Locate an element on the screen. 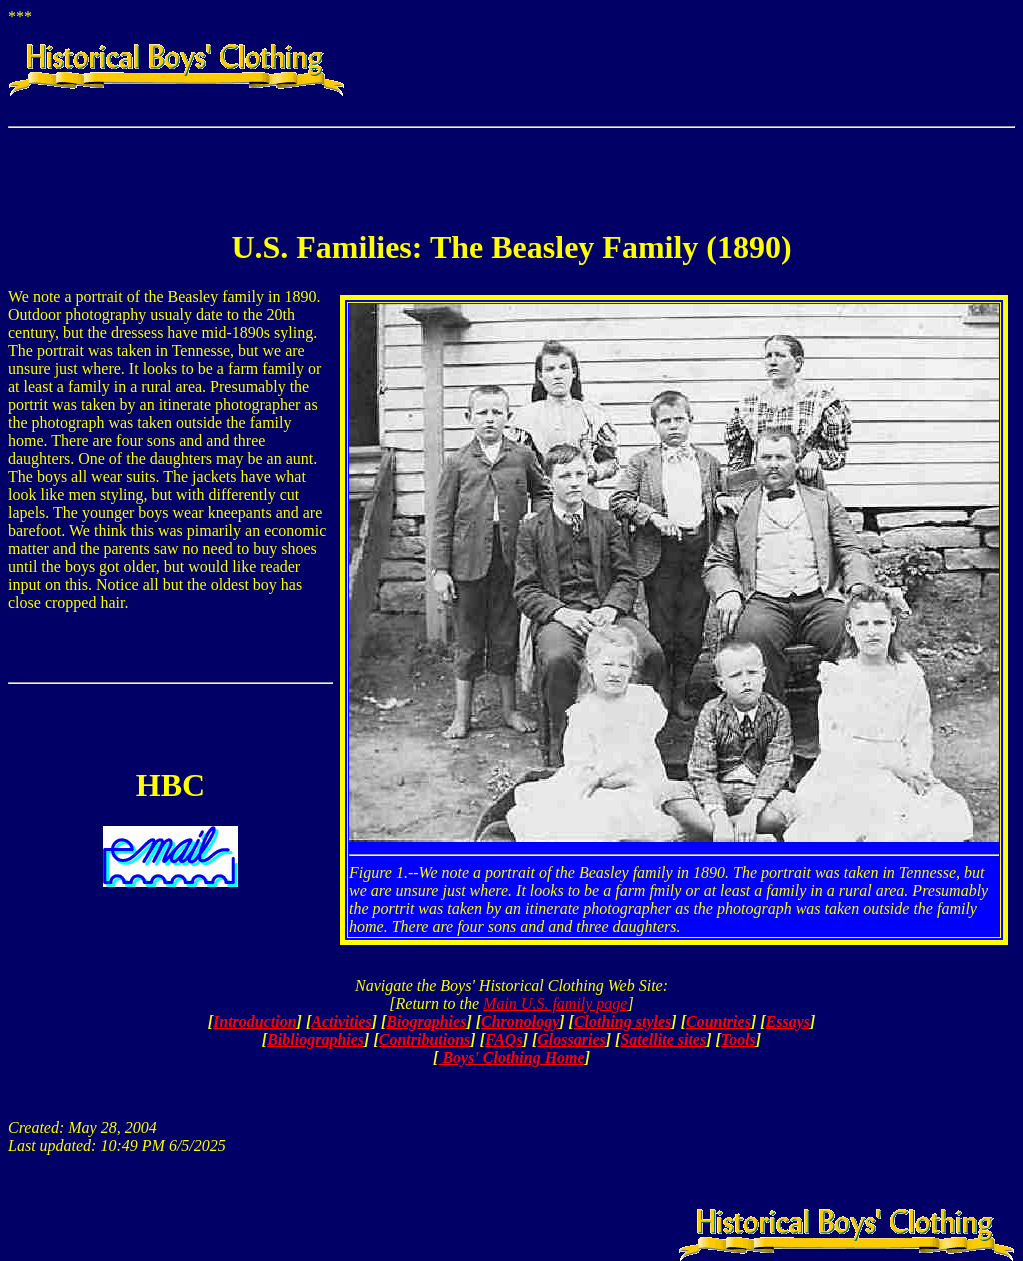 The image size is (1023, 1261). Tools is located at coordinates (738, 1039).